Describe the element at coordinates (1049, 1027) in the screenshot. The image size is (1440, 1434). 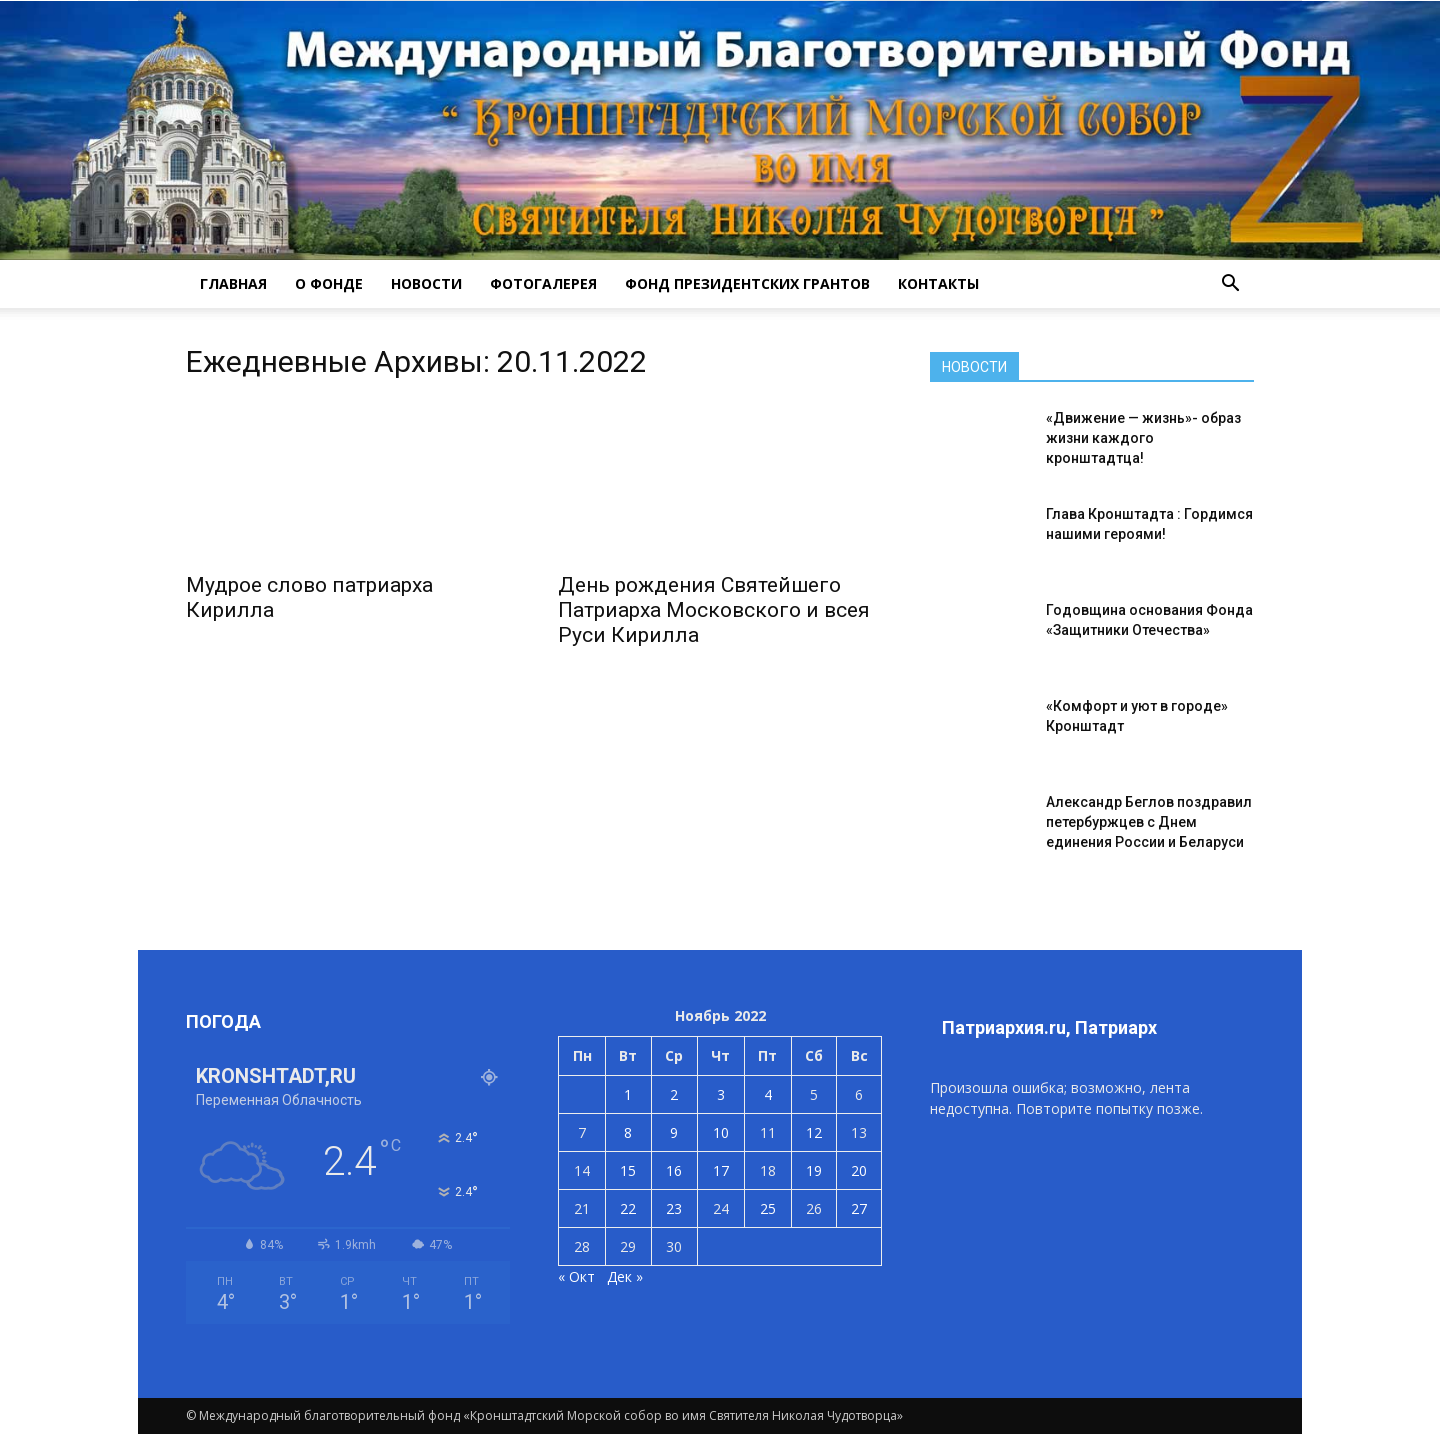
I see `Патриархия.ru, Патриарх` at that location.